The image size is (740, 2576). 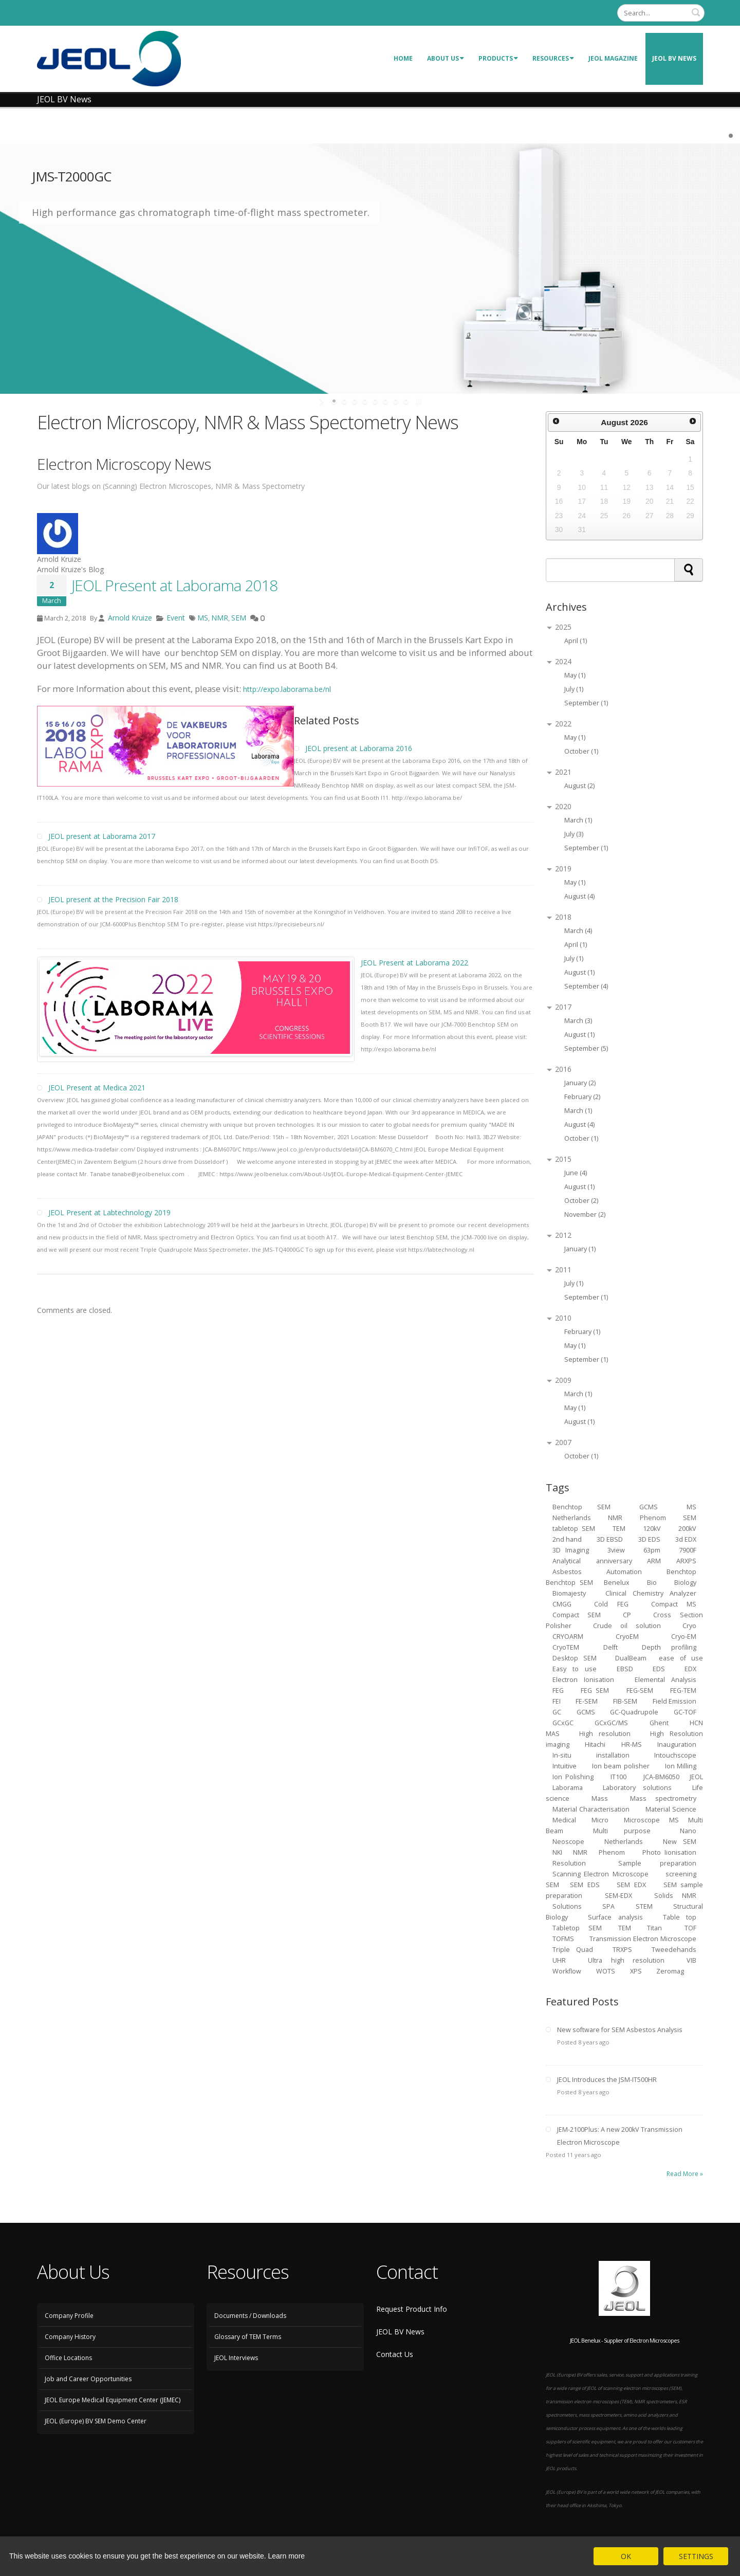 What do you see at coordinates (611, 1604) in the screenshot?
I see `Cold FEG` at bounding box center [611, 1604].